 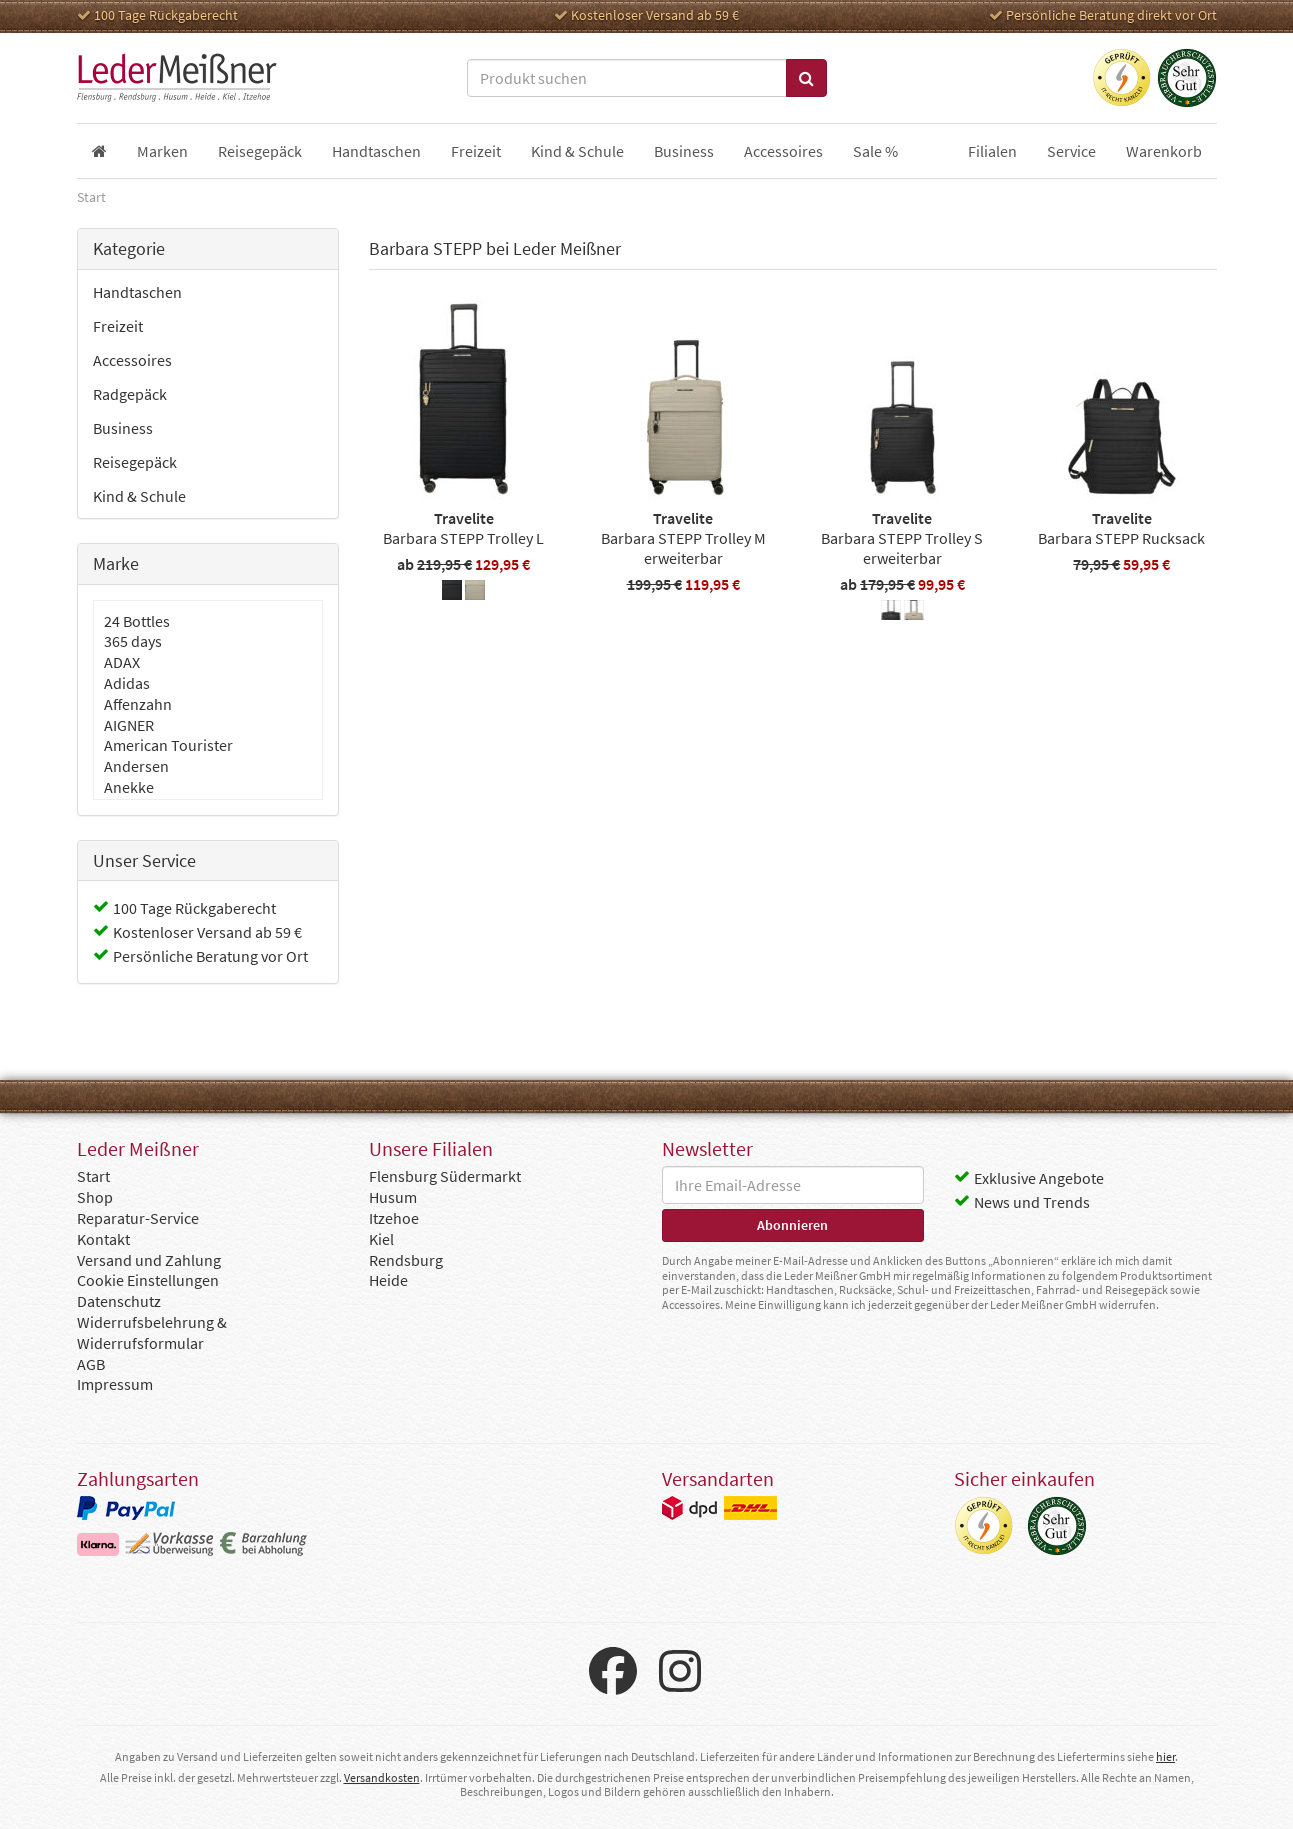 What do you see at coordinates (133, 641) in the screenshot?
I see `365 days` at bounding box center [133, 641].